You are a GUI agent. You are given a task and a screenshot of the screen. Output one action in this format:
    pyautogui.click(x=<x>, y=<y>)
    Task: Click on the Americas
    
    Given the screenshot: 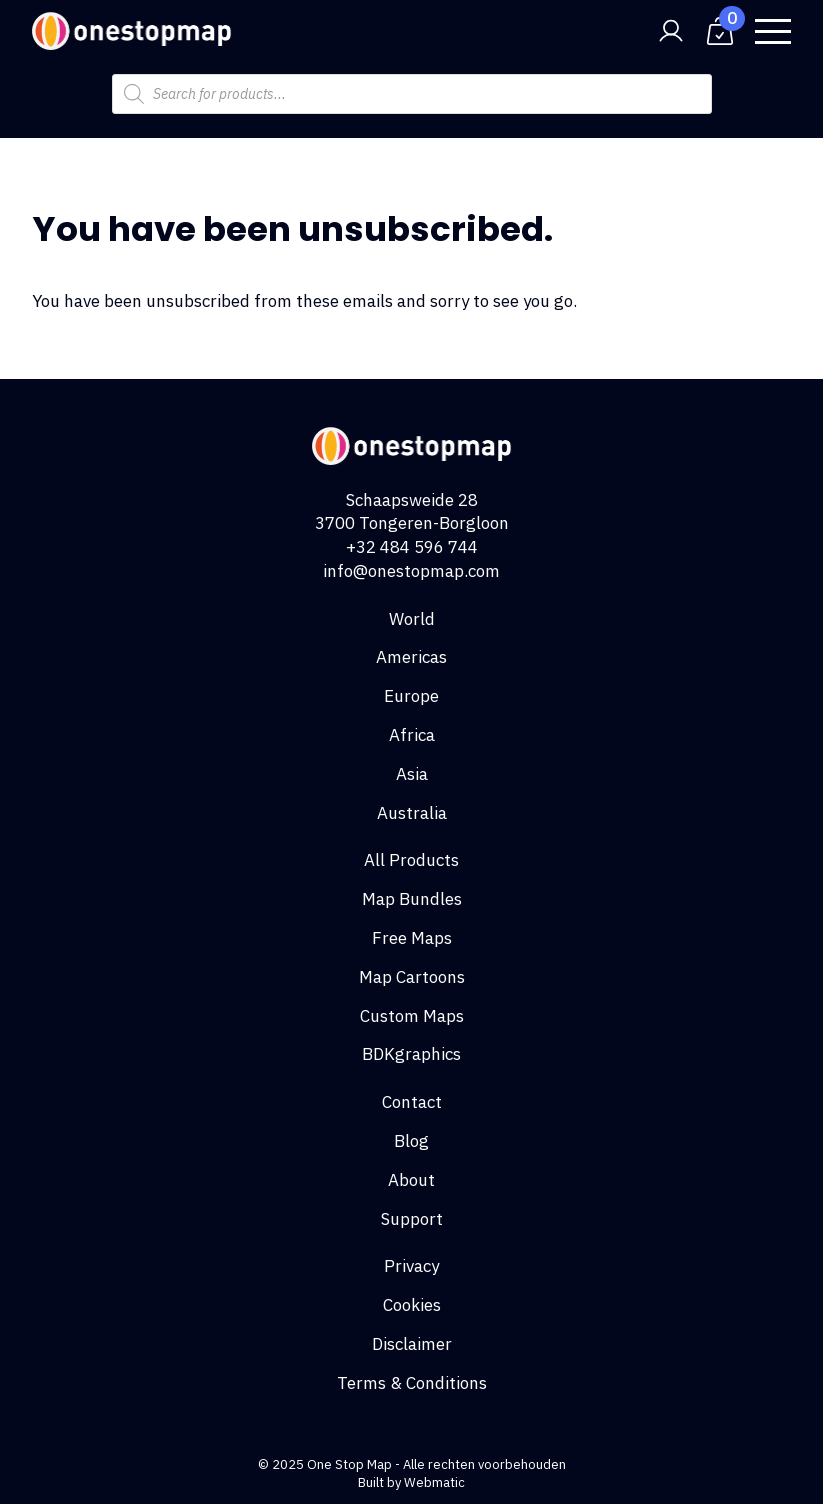 What is the action you would take?
    pyautogui.click(x=411, y=657)
    